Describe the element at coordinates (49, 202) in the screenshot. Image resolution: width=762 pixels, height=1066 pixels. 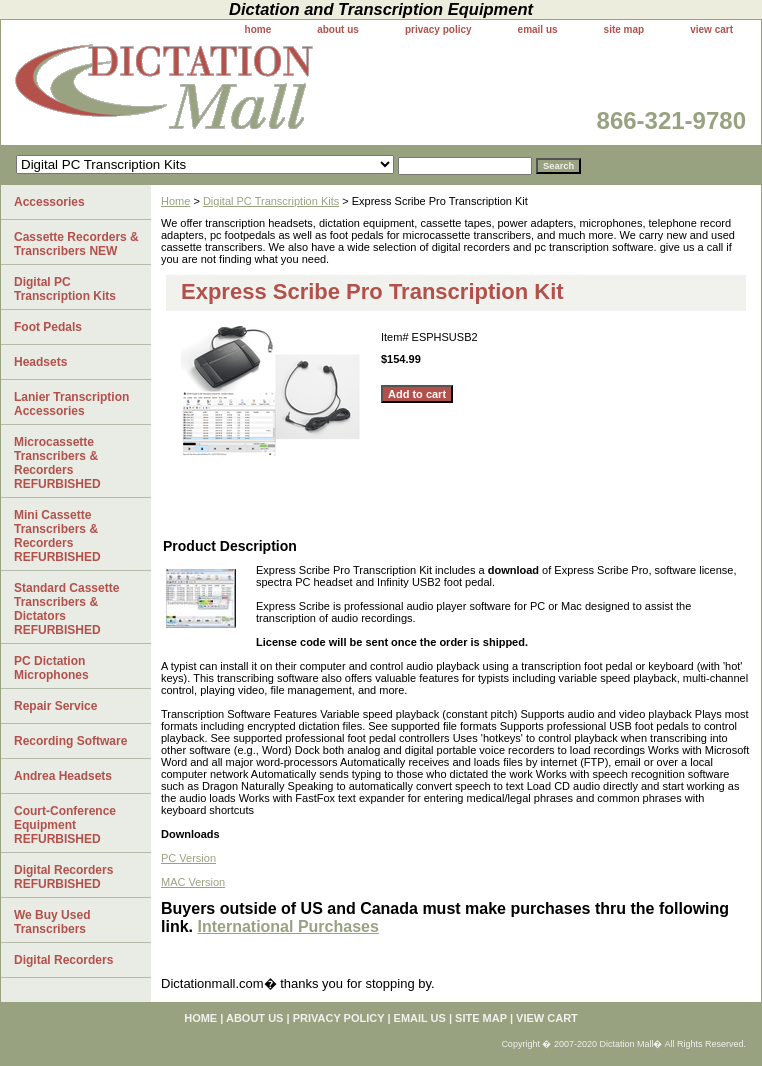
I see `Accessories` at that location.